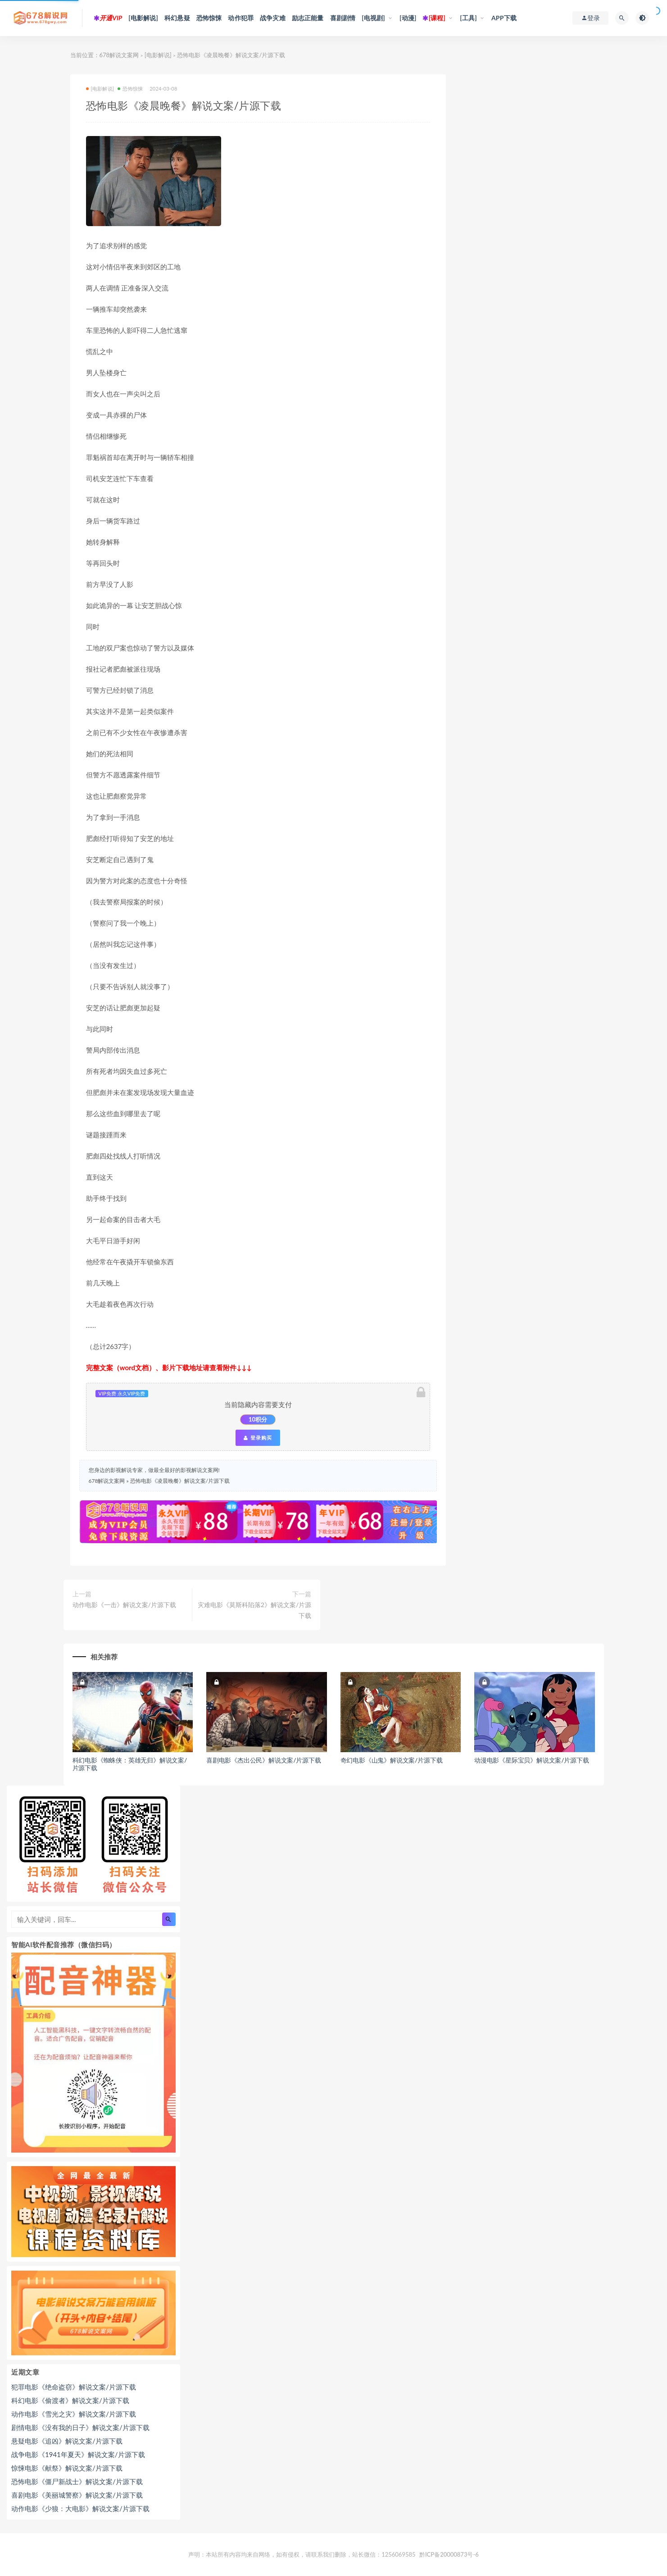  I want to click on 科幻电影《偷渡者》解说文案/片源下载, so click(70, 2400).